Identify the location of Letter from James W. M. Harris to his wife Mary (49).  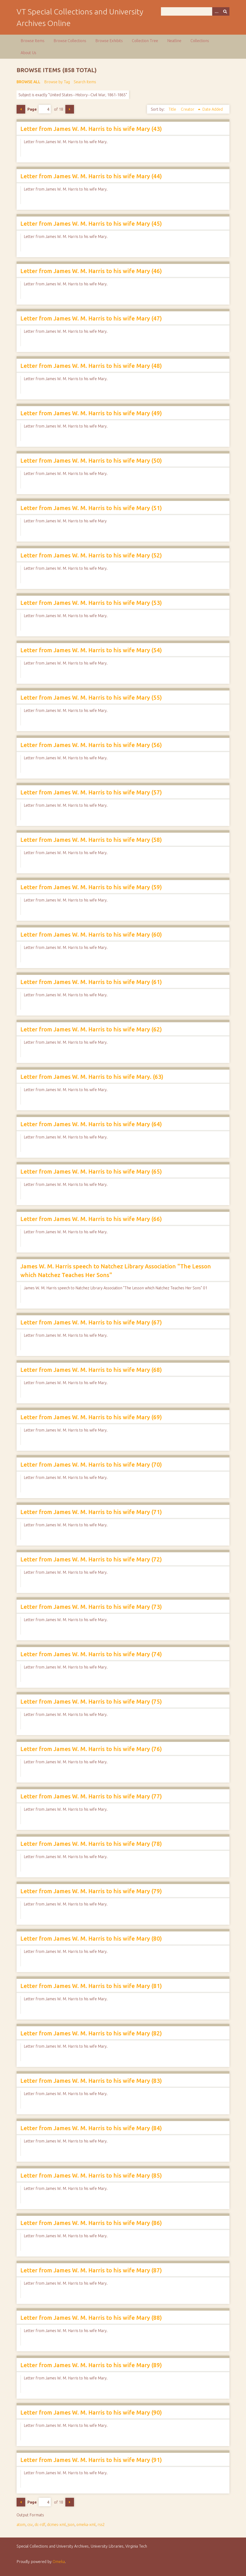
(91, 413).